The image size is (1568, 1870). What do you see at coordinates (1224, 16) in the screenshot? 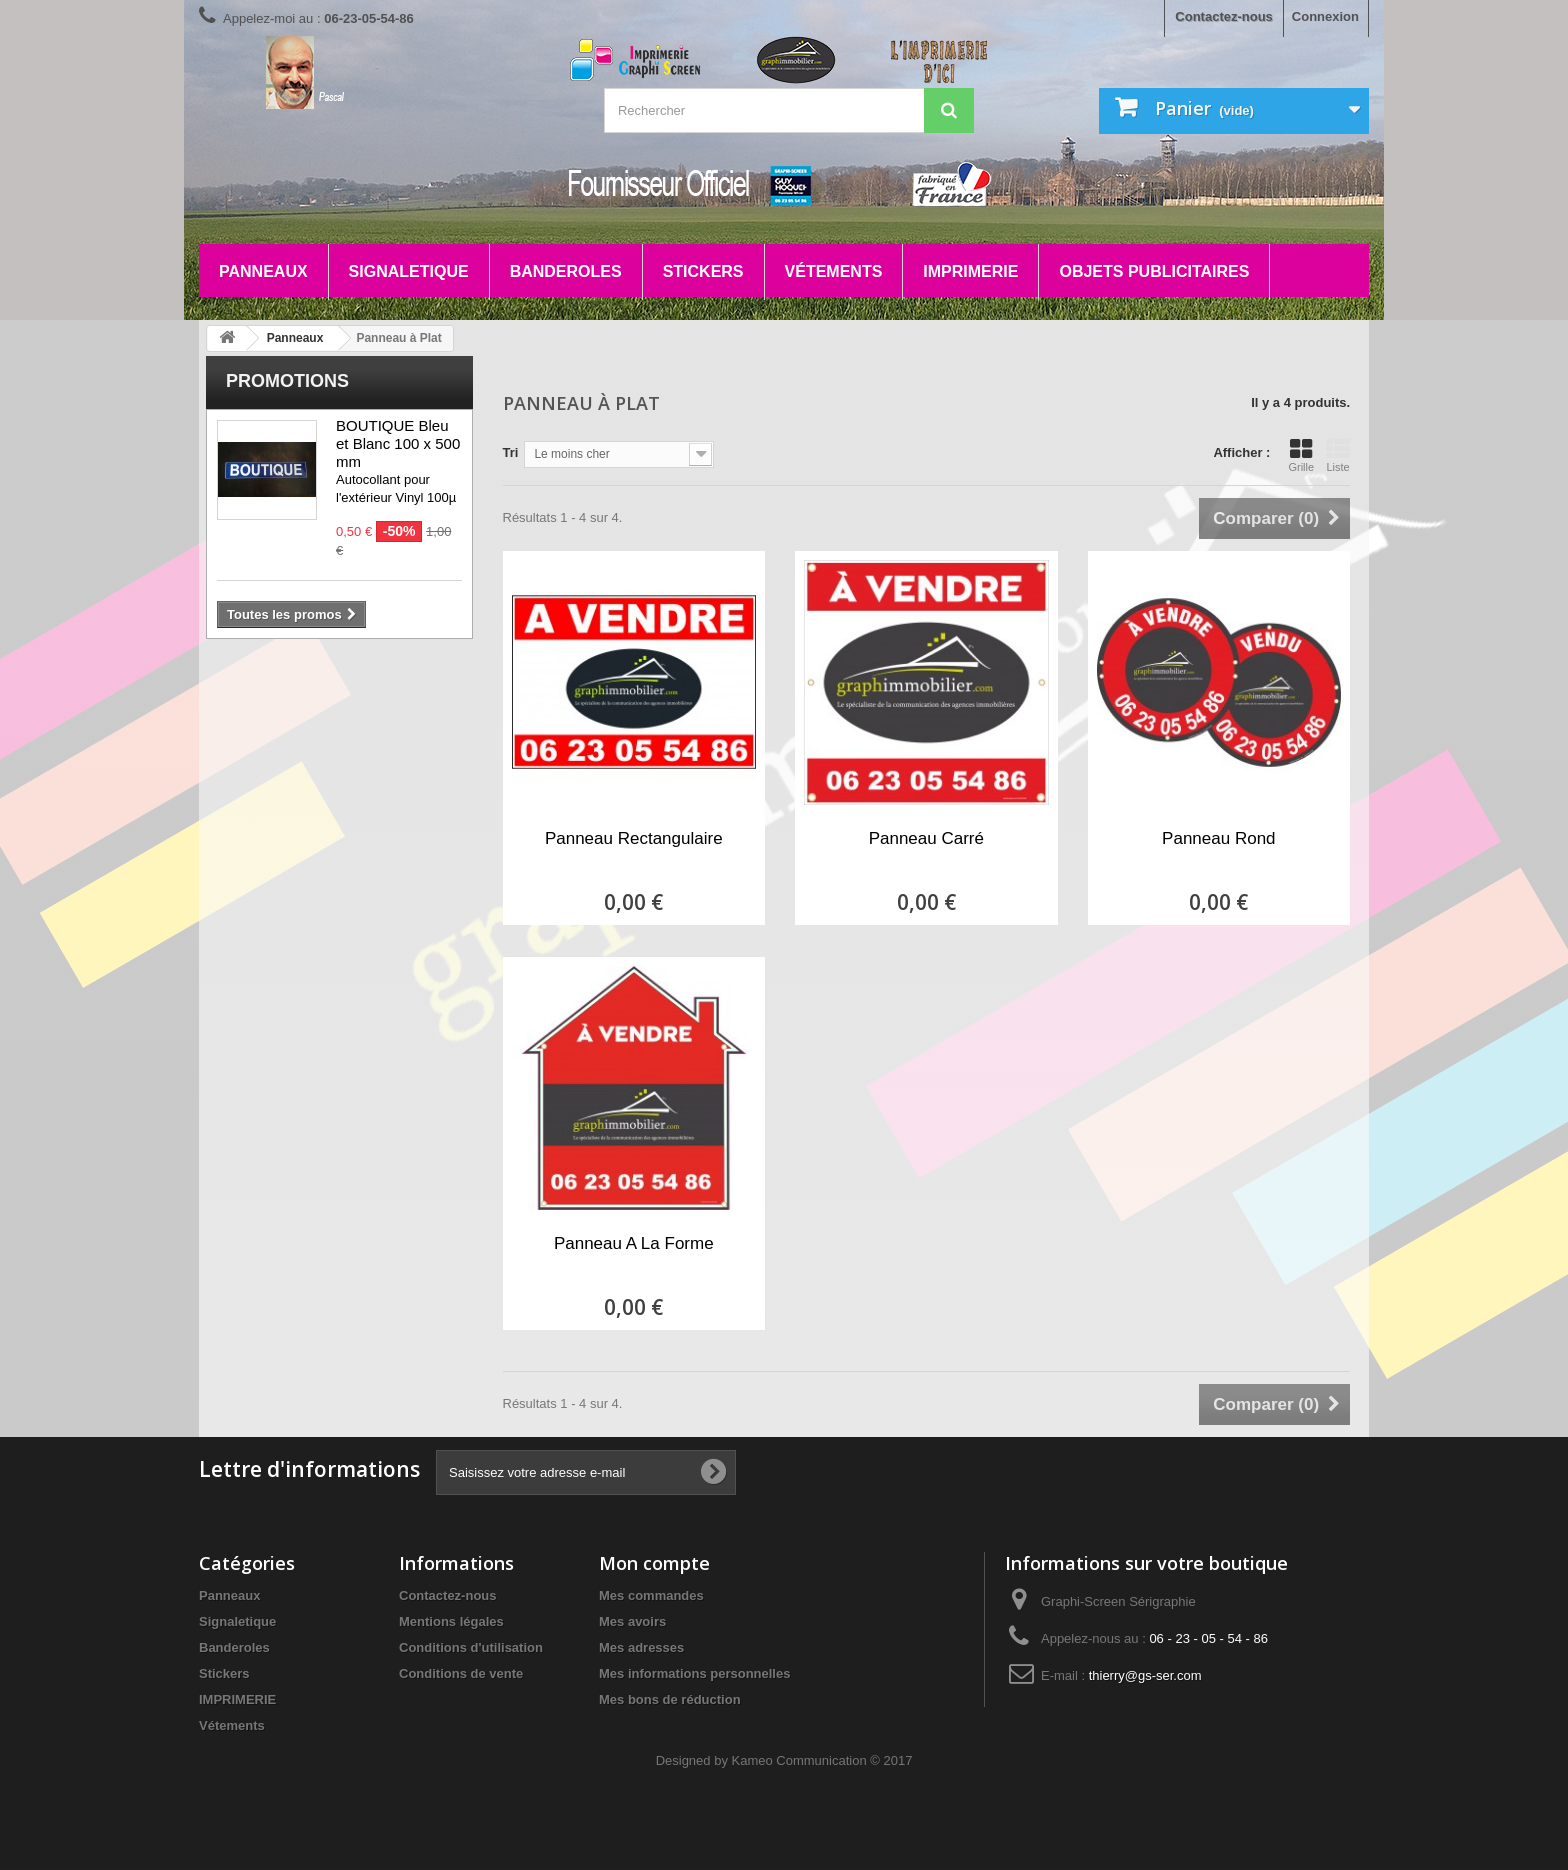
I see `Contactez-nous` at bounding box center [1224, 16].